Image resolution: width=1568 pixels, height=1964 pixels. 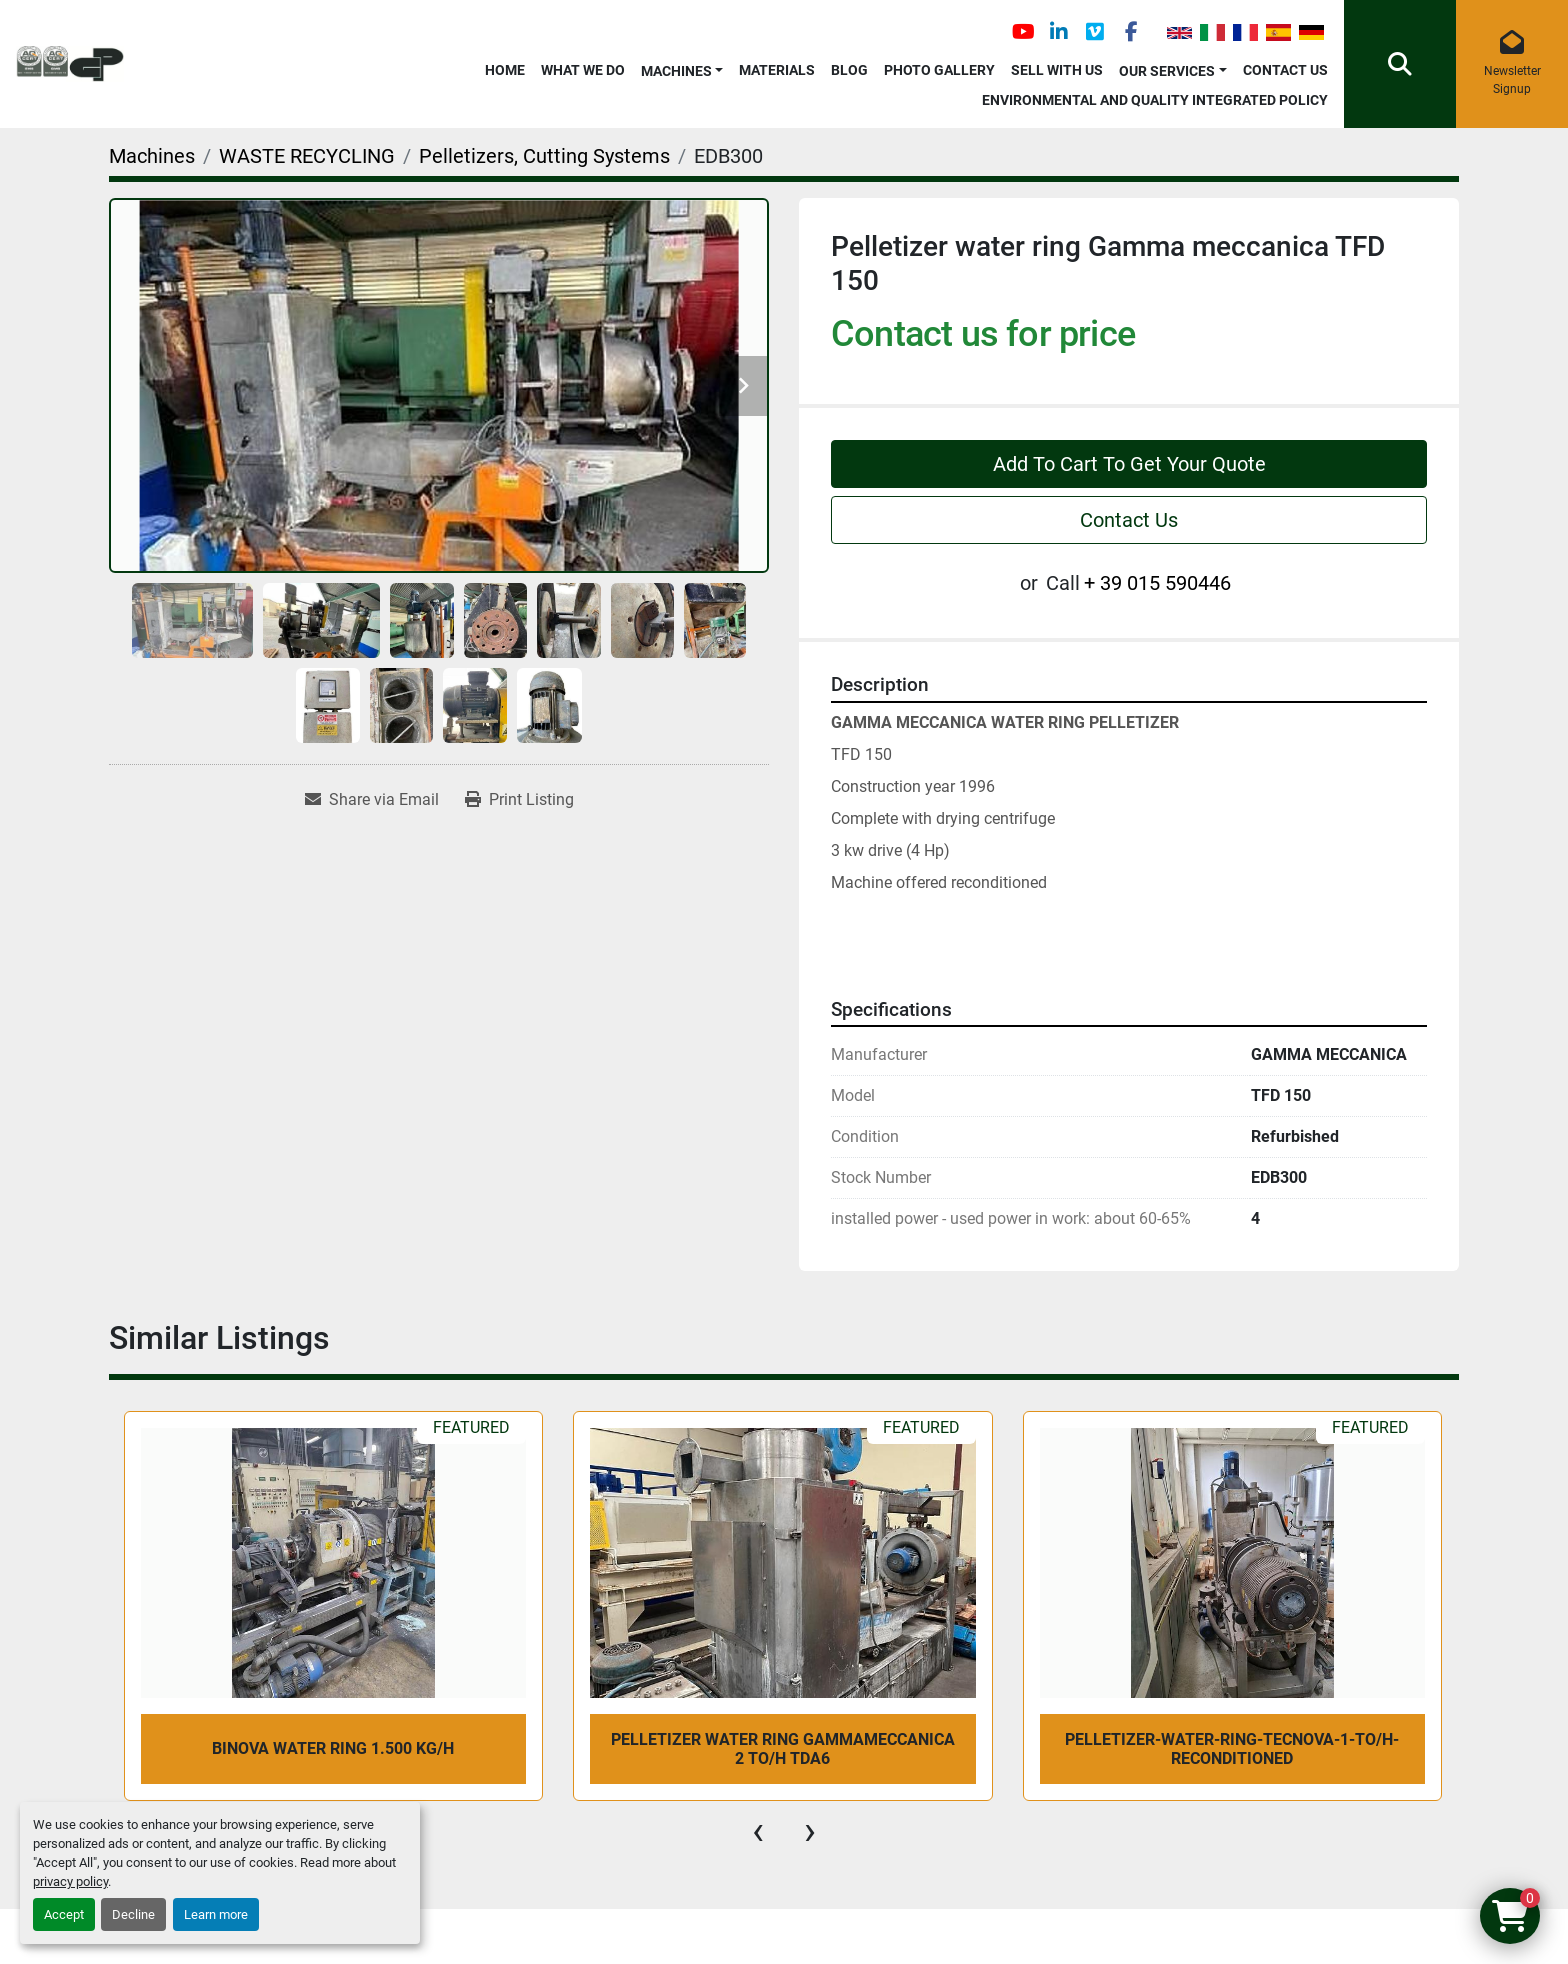 I want to click on Sell with Us, so click(x=1057, y=70).